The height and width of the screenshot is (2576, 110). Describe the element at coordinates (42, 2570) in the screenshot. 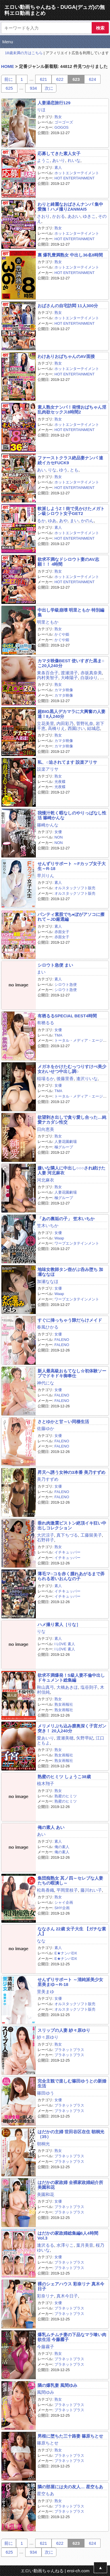

I see `エロい動画ちゃんねる` at that location.